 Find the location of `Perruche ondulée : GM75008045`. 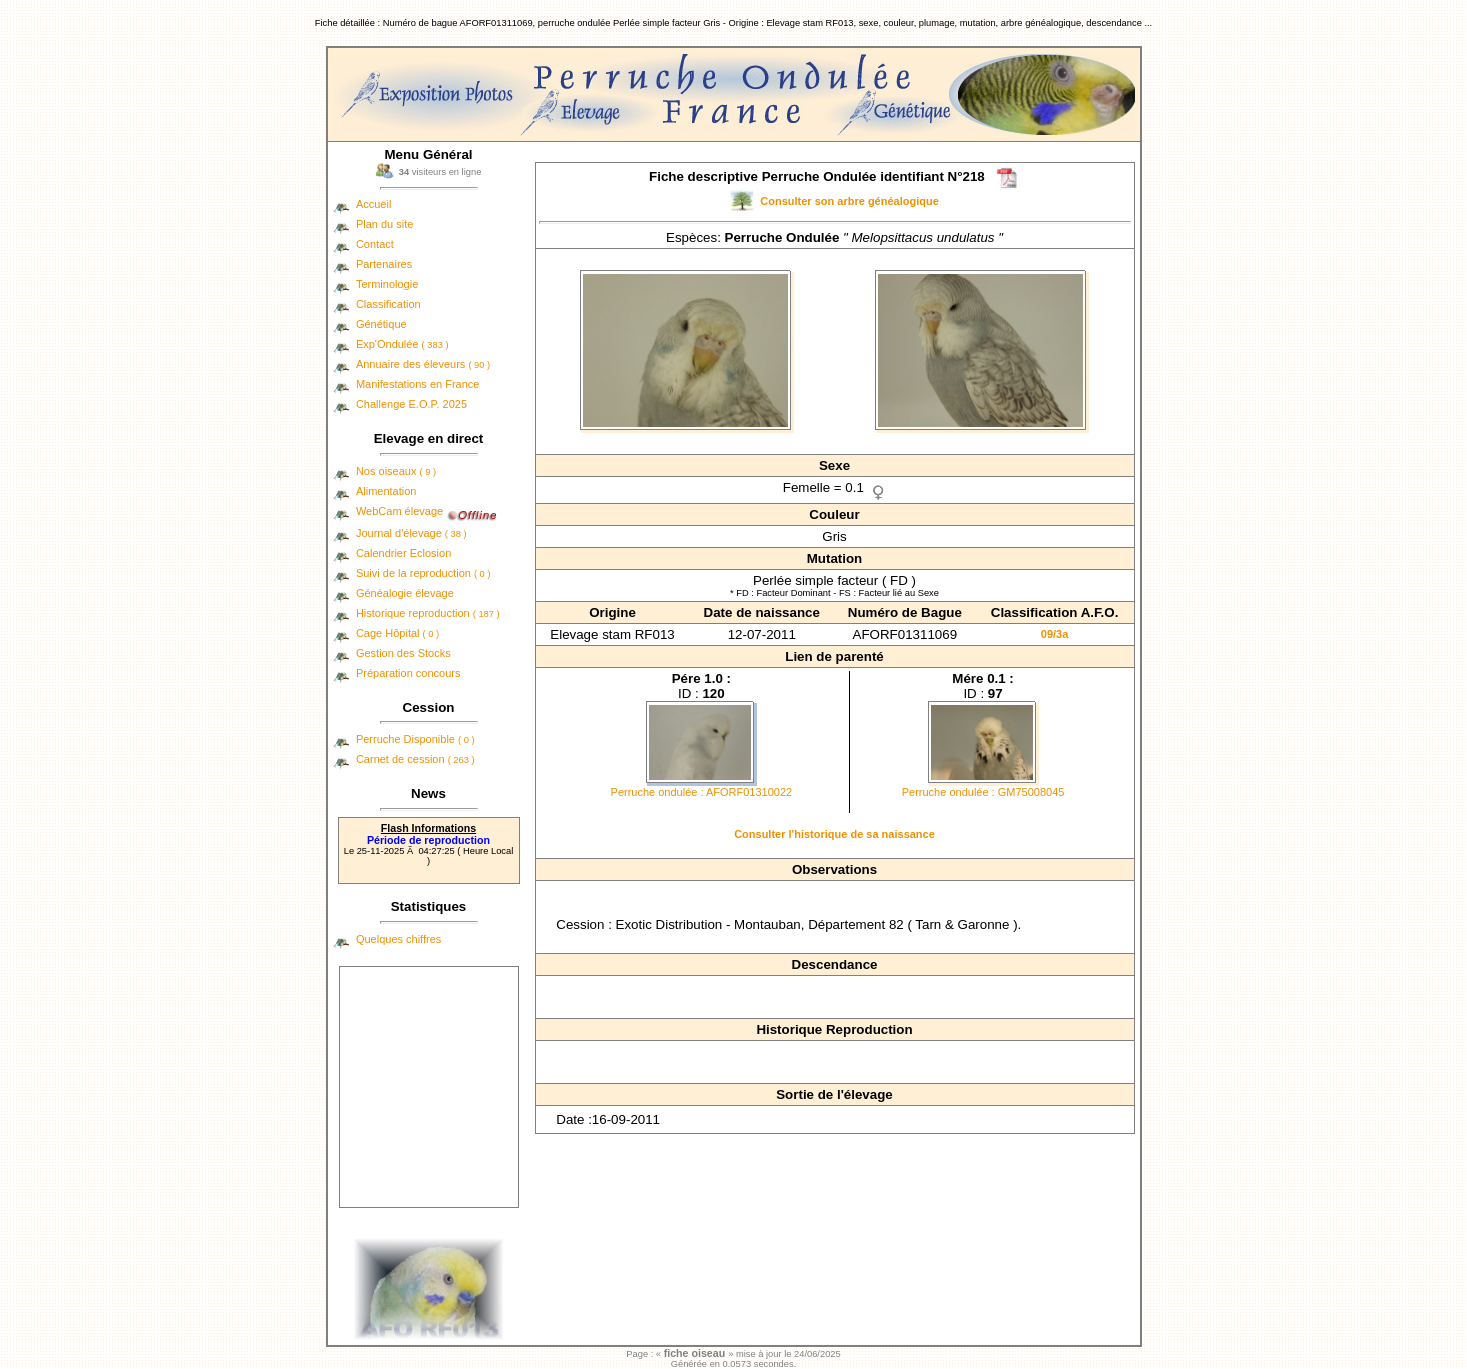

Perruche ondulée : GM75008045 is located at coordinates (983, 792).